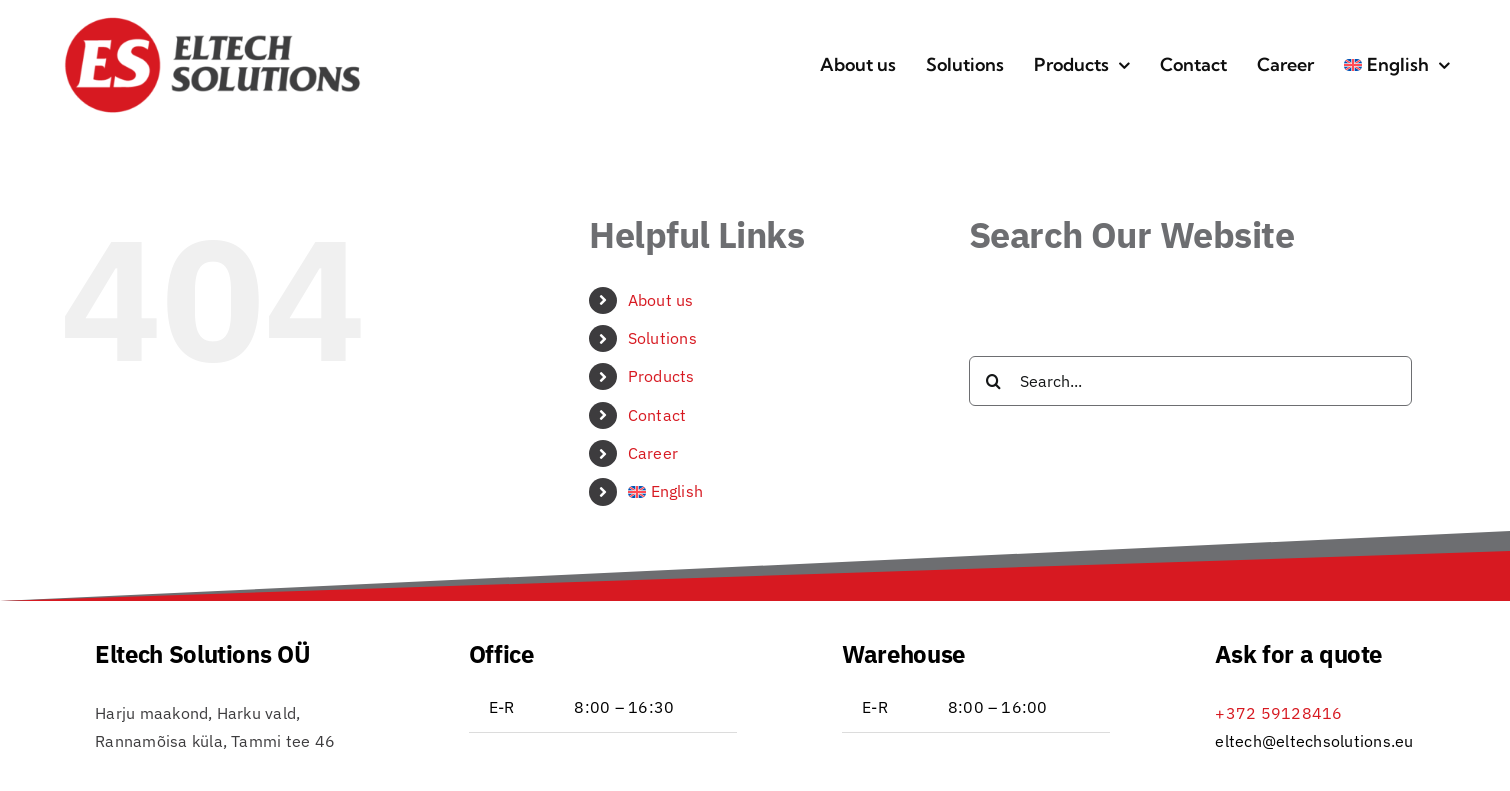  What do you see at coordinates (653, 453) in the screenshot?
I see `Career` at bounding box center [653, 453].